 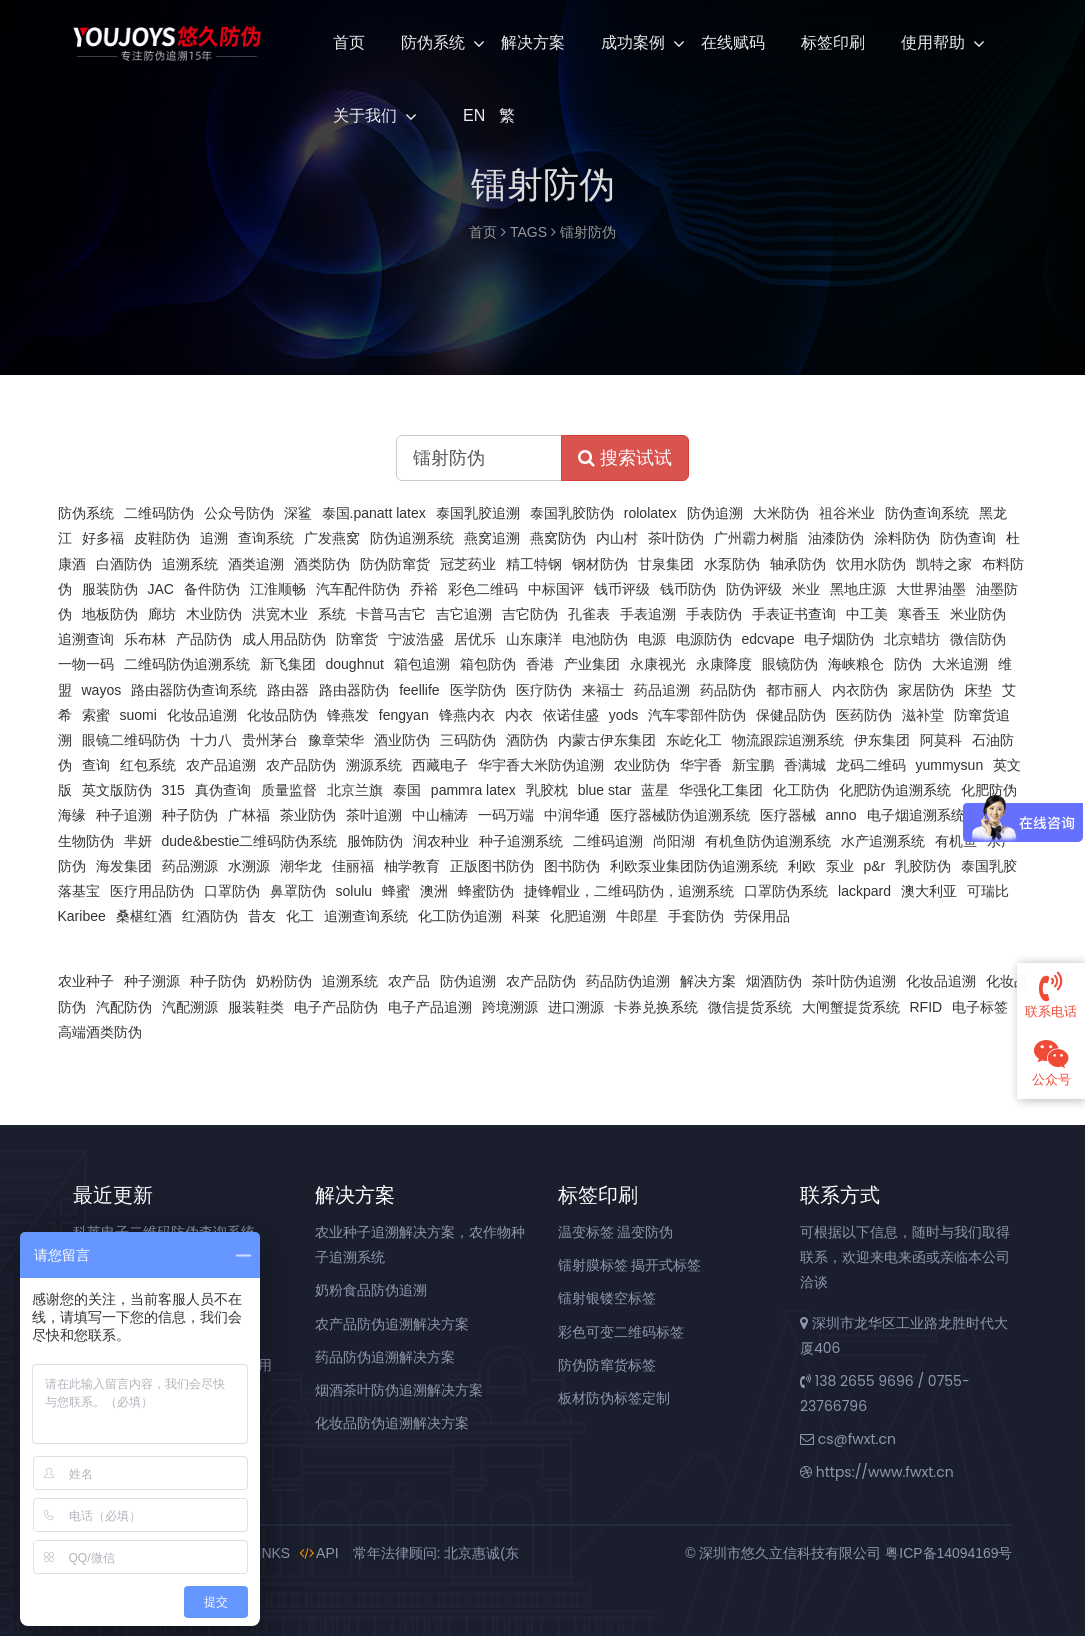 What do you see at coordinates (256, 564) in the screenshot?
I see `酒类追溯` at bounding box center [256, 564].